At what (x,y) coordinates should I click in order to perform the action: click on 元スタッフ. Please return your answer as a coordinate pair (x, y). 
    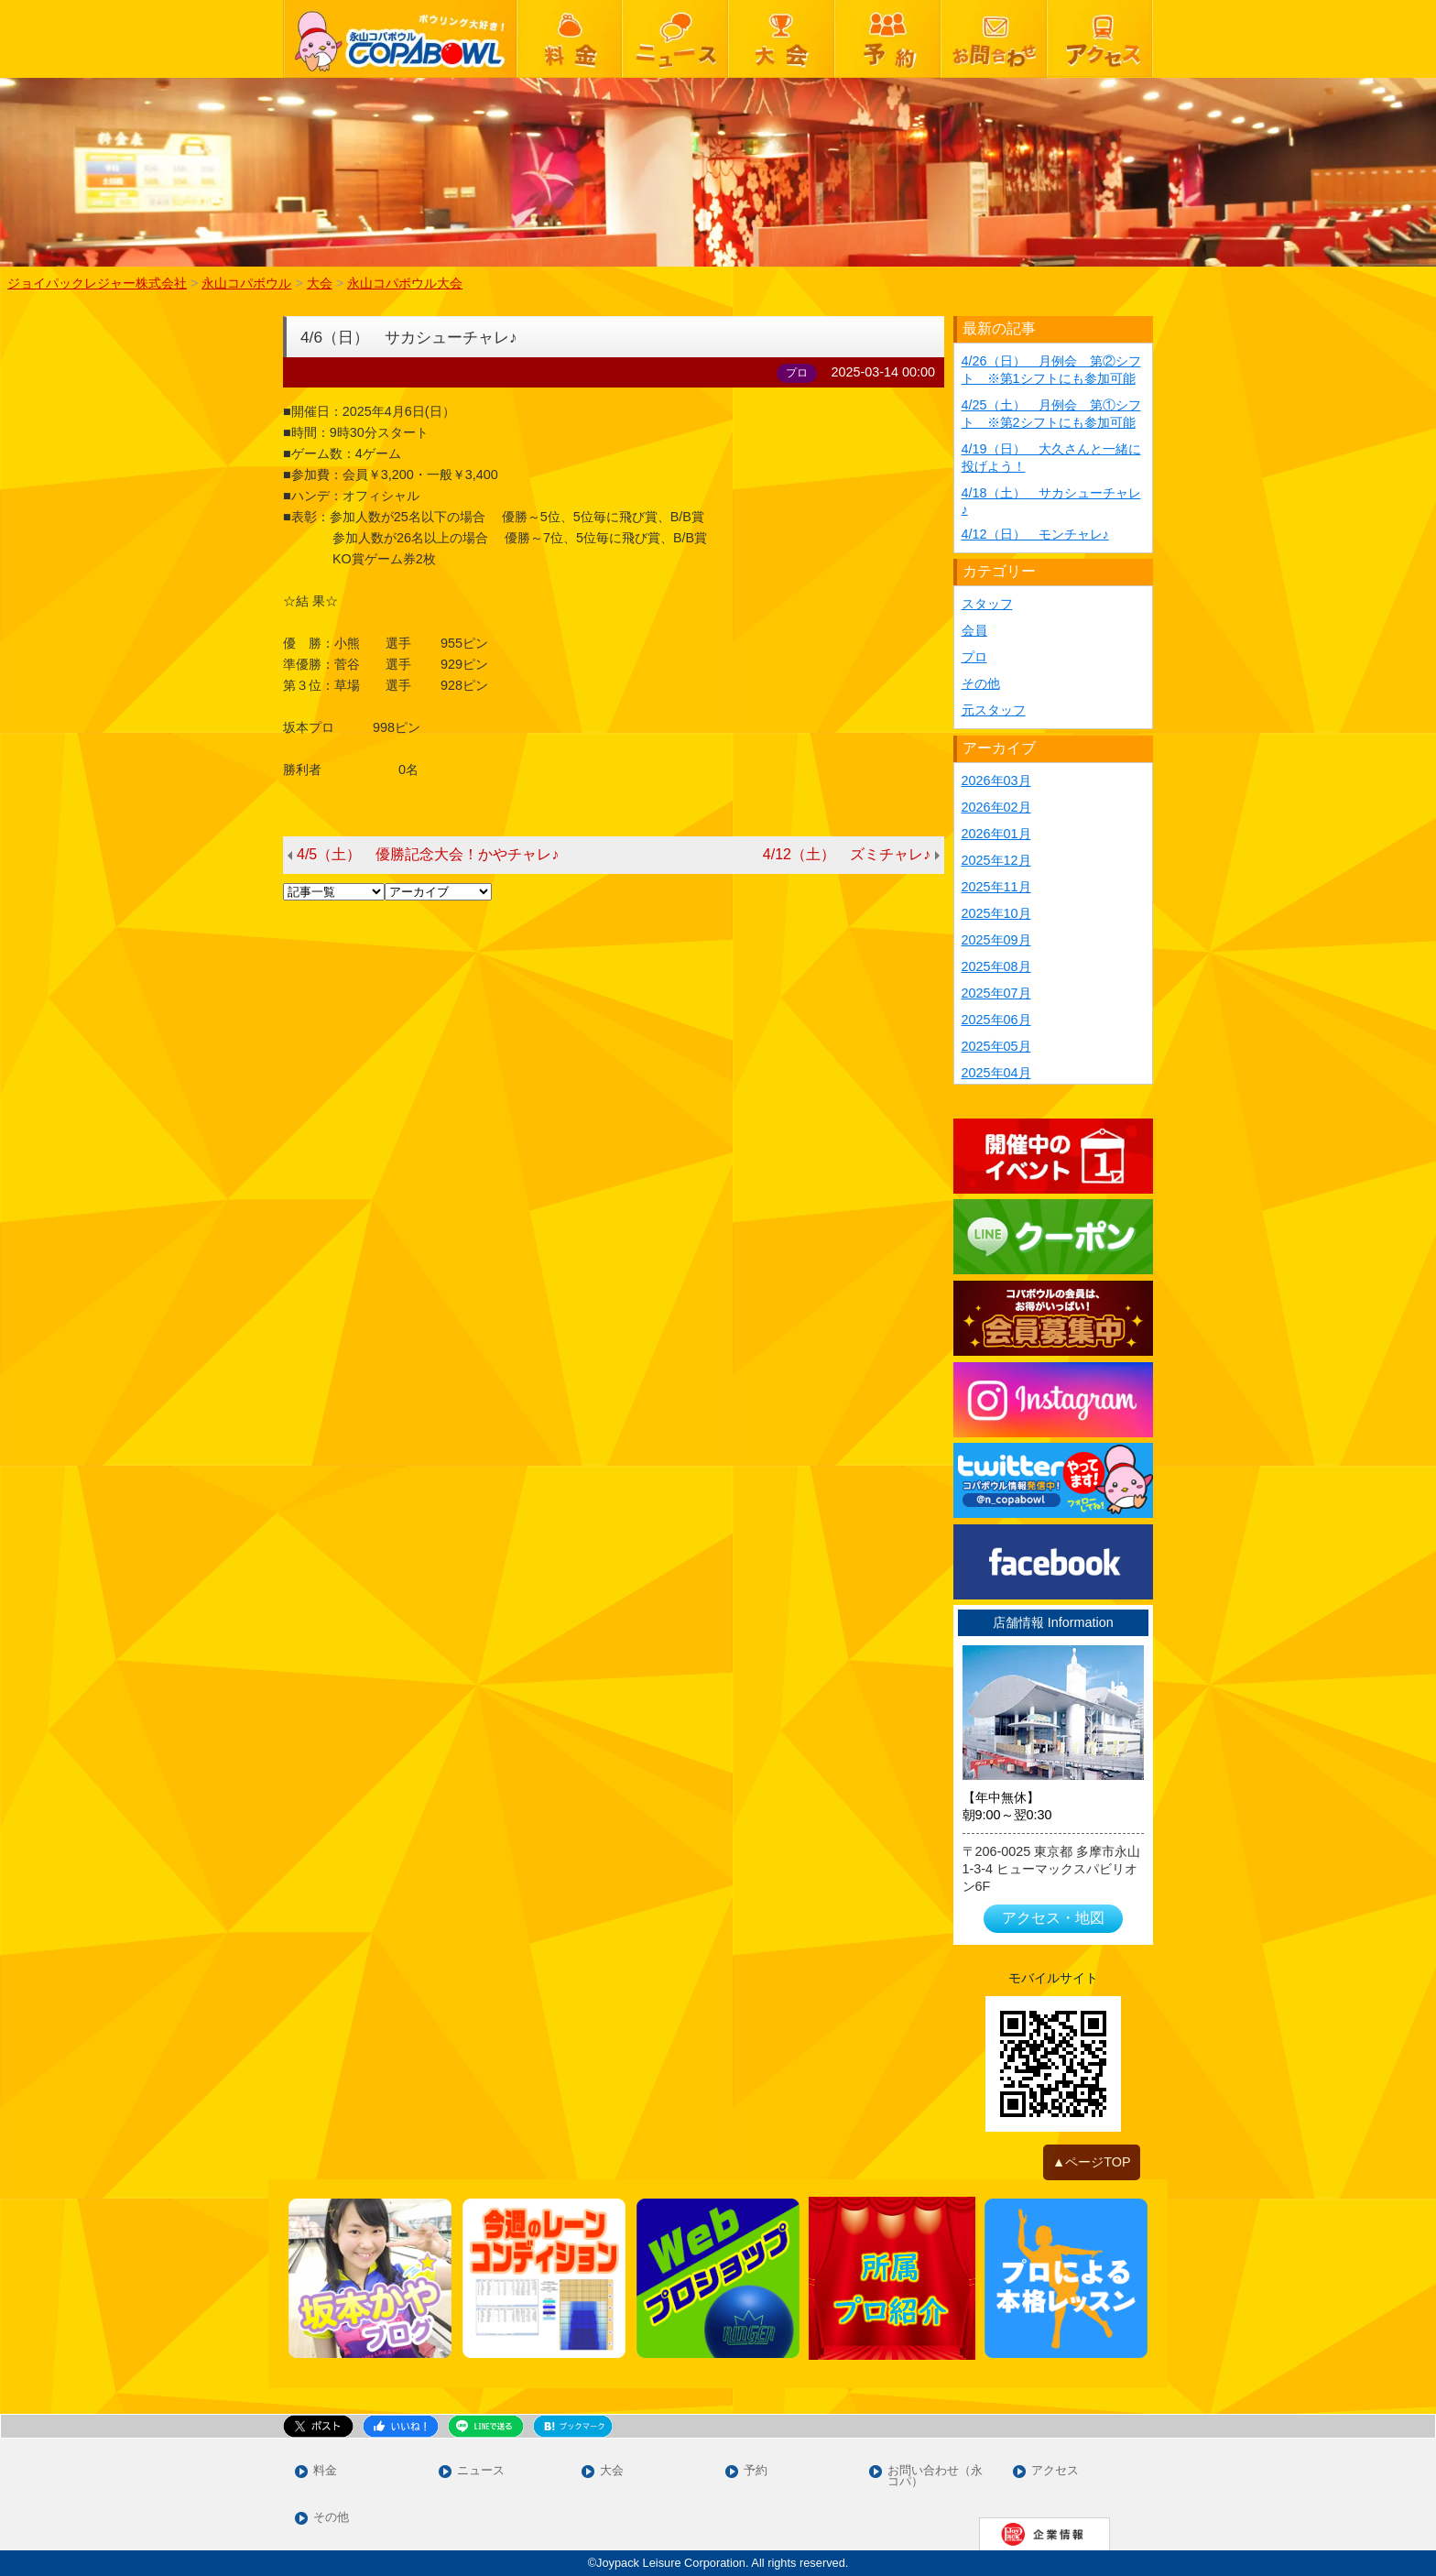
    Looking at the image, I should click on (994, 710).